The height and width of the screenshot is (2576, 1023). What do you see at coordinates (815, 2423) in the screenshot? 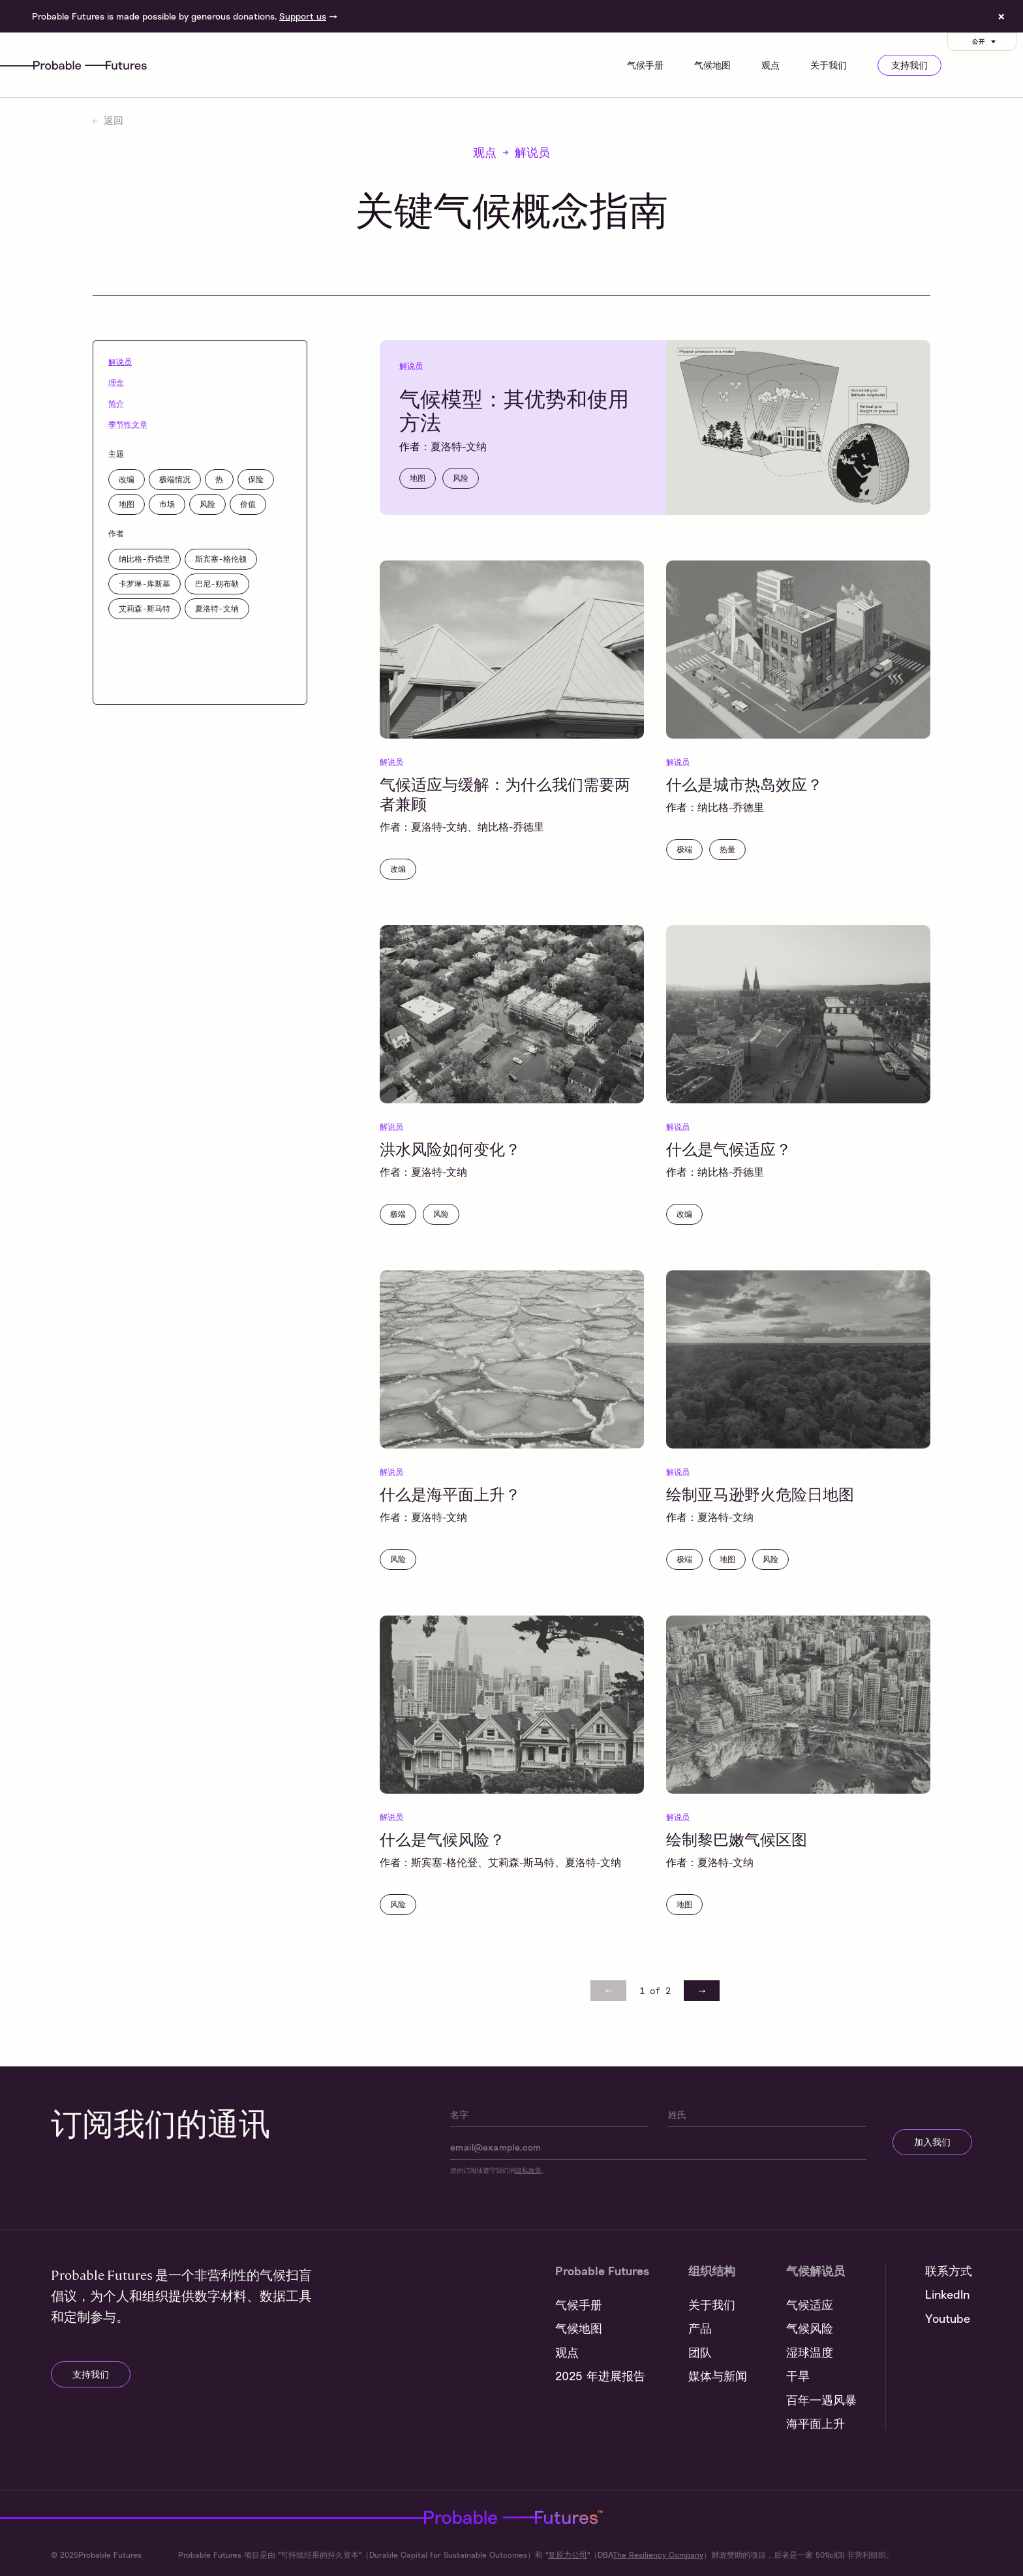
I see `海平面上升` at bounding box center [815, 2423].